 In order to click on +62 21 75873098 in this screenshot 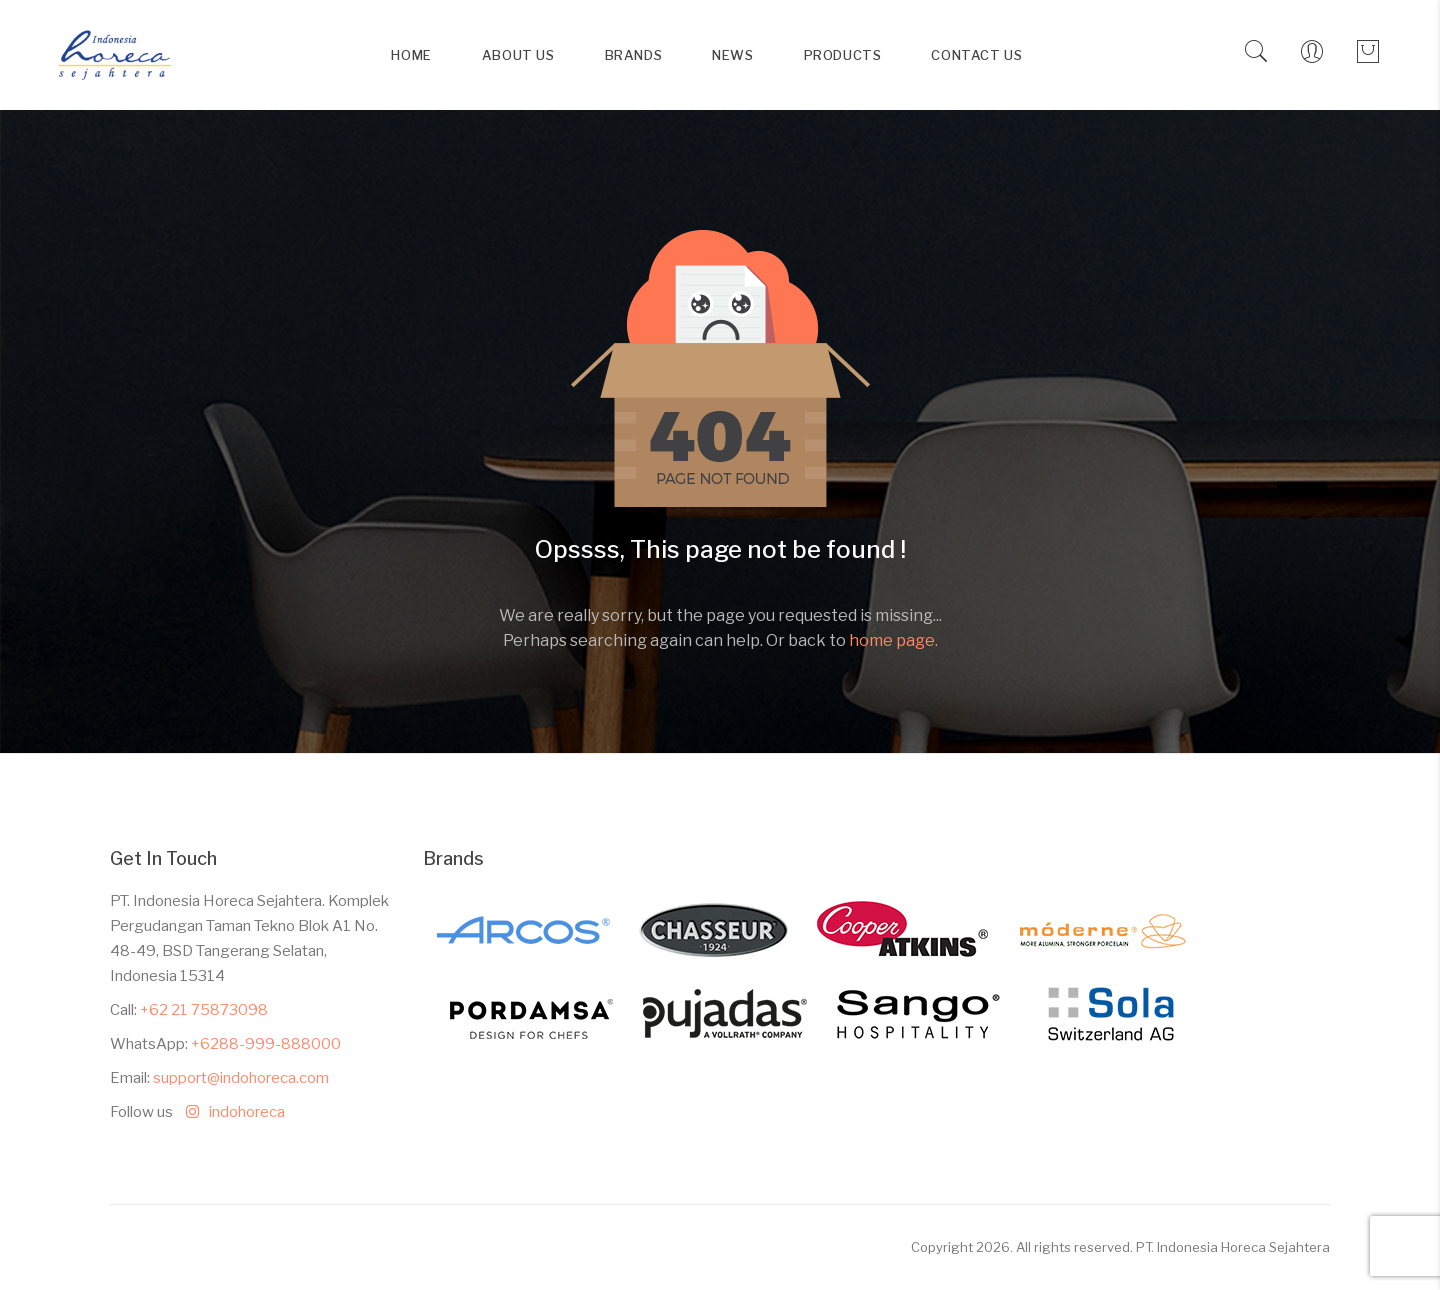, I will do `click(204, 1010)`.